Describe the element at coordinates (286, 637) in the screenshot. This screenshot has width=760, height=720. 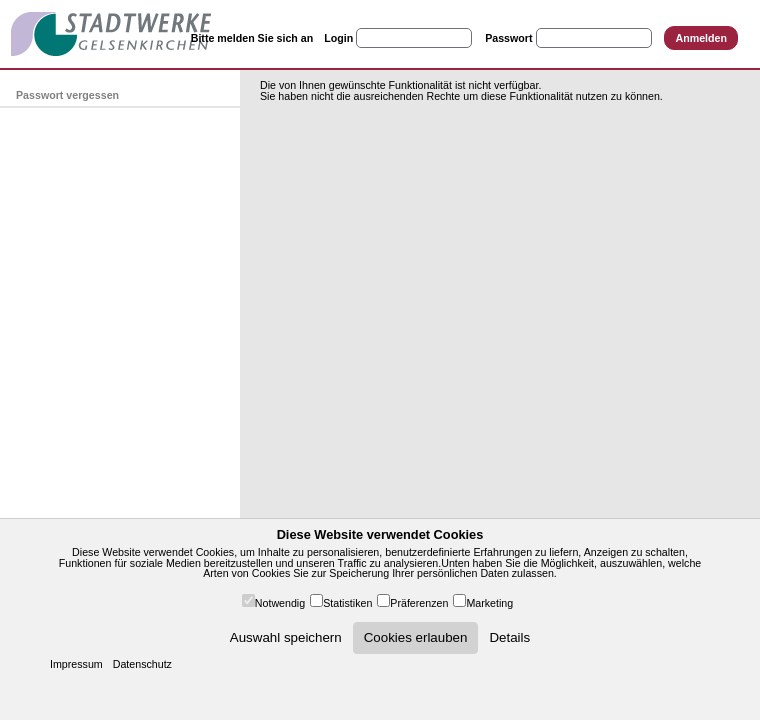
I see `Auswahl speichern` at that location.